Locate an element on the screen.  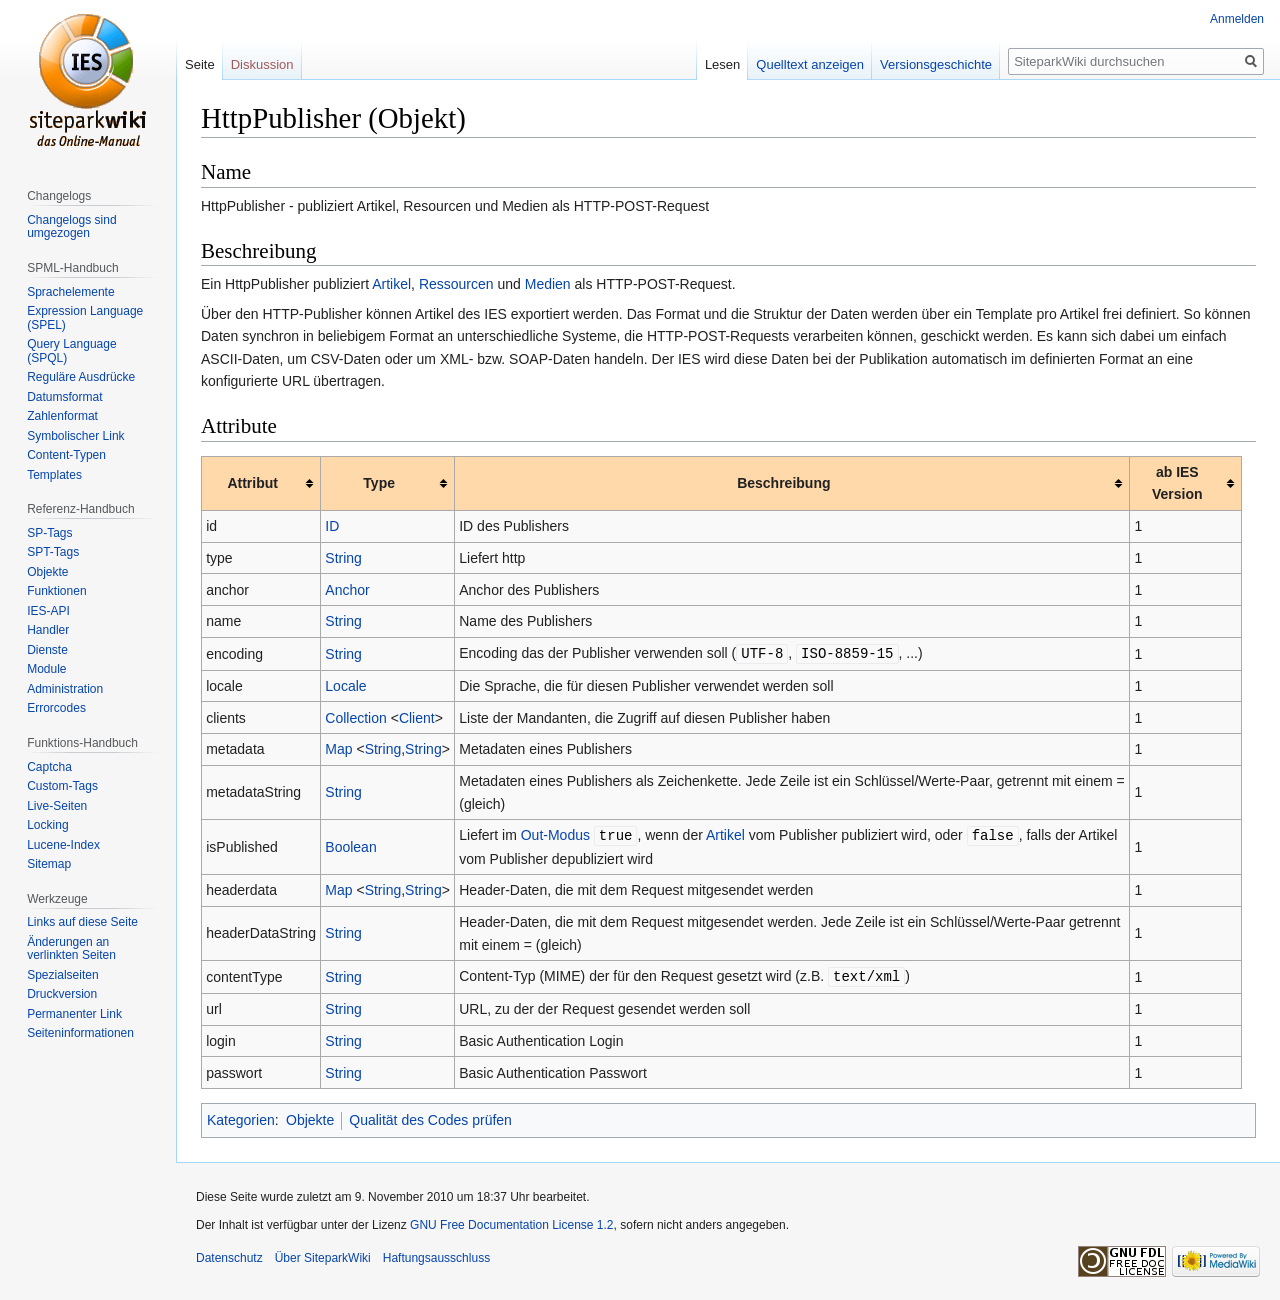
Captcha is located at coordinates (49, 767).